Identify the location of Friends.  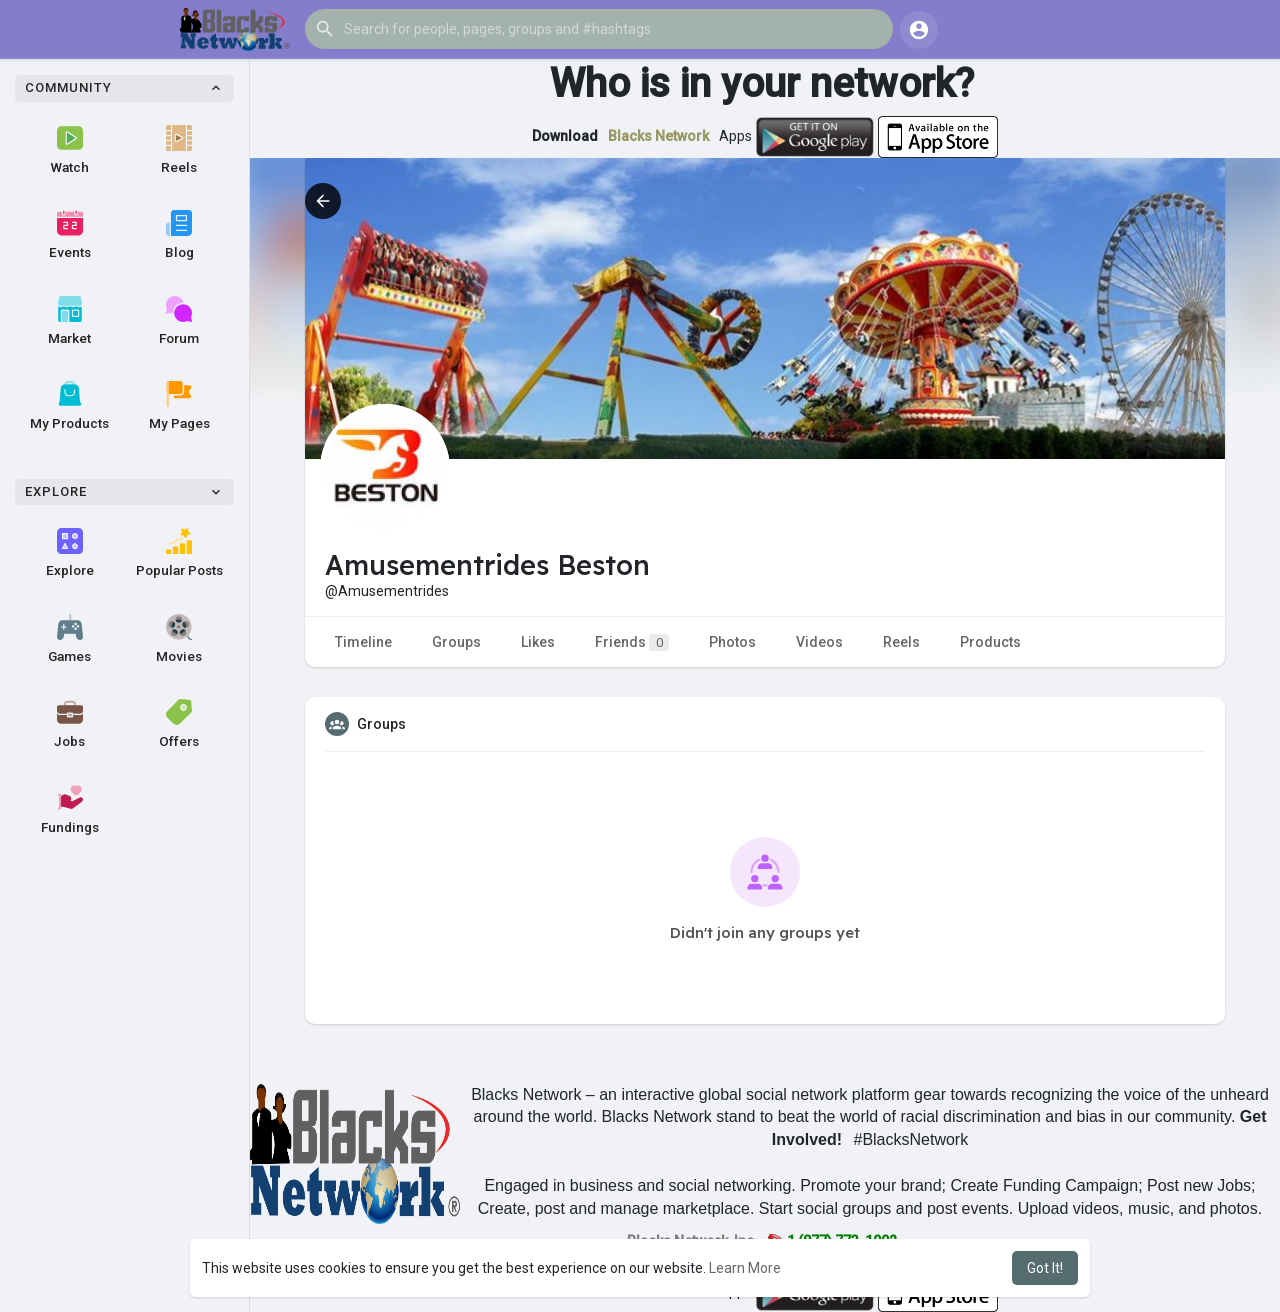
(632, 642).